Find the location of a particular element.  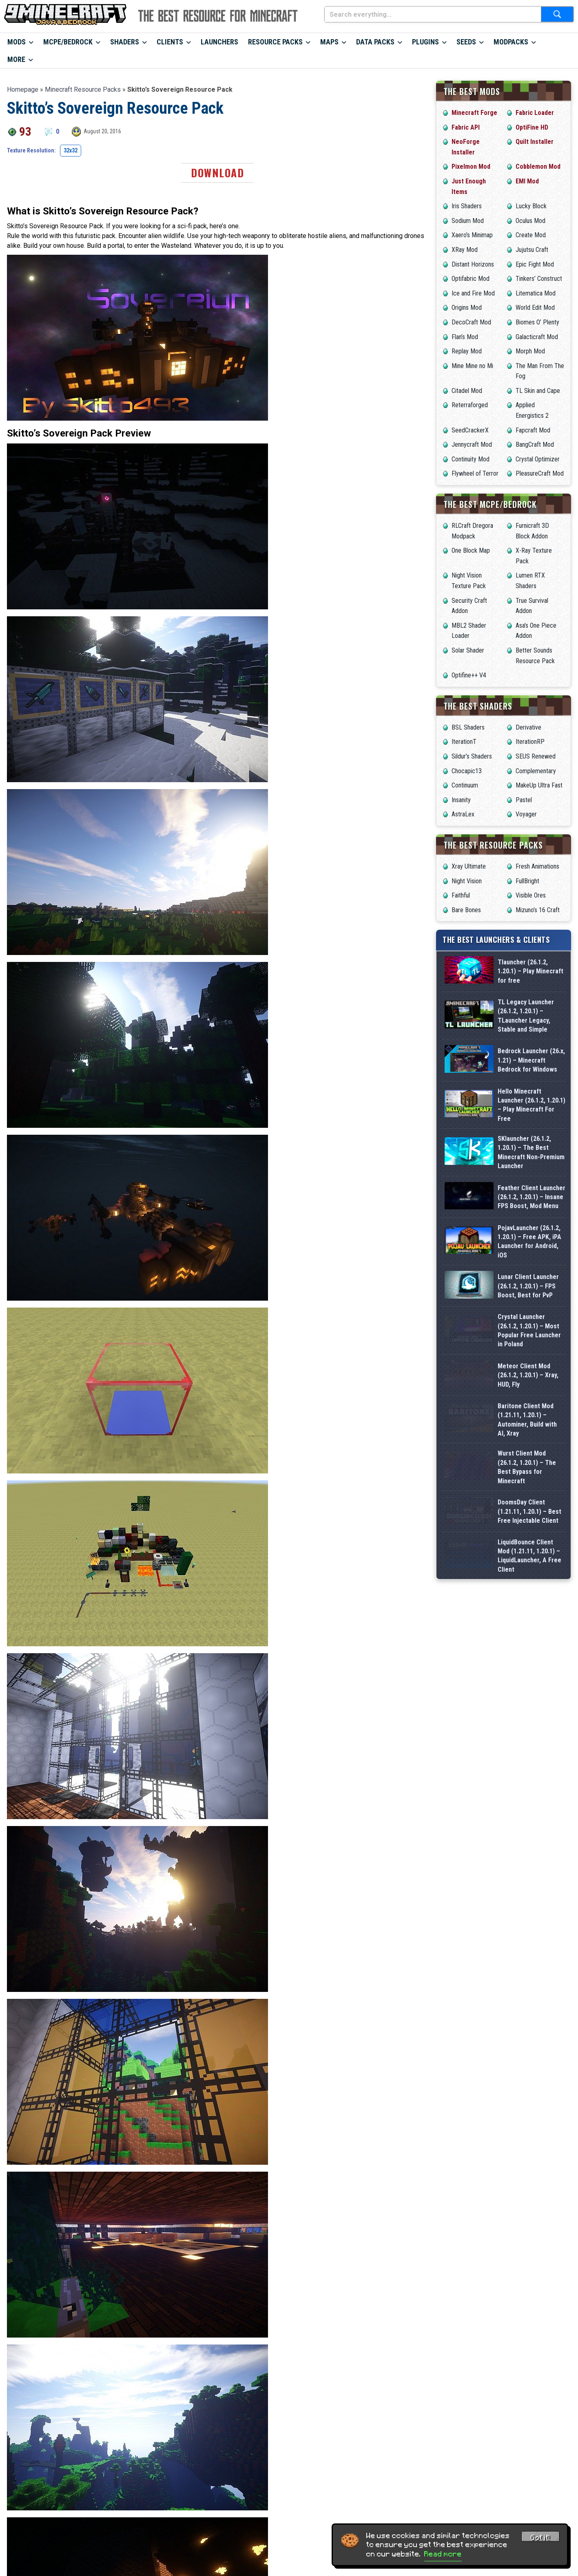

[Submit search] is located at coordinates (557, 14).